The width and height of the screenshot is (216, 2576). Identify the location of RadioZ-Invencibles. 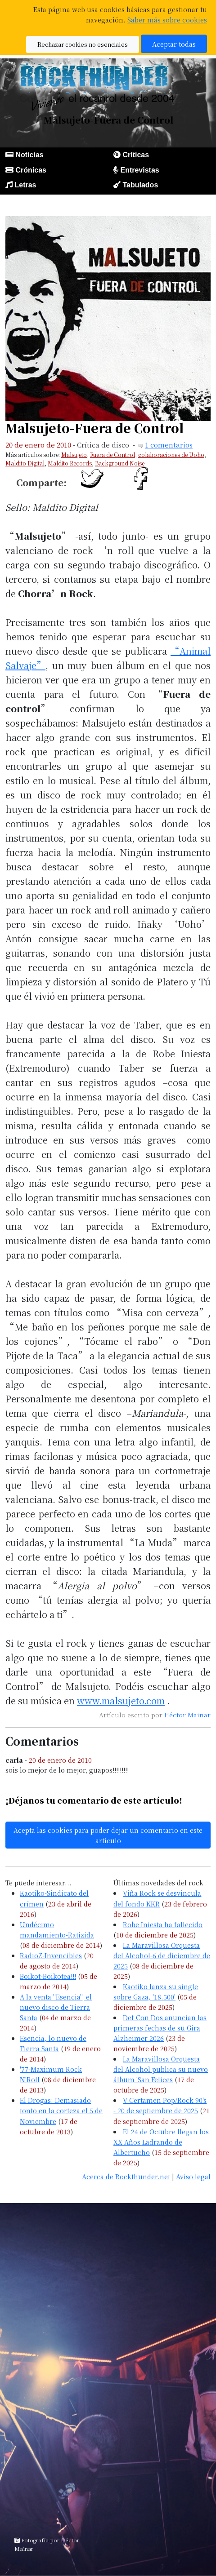
(51, 1955).